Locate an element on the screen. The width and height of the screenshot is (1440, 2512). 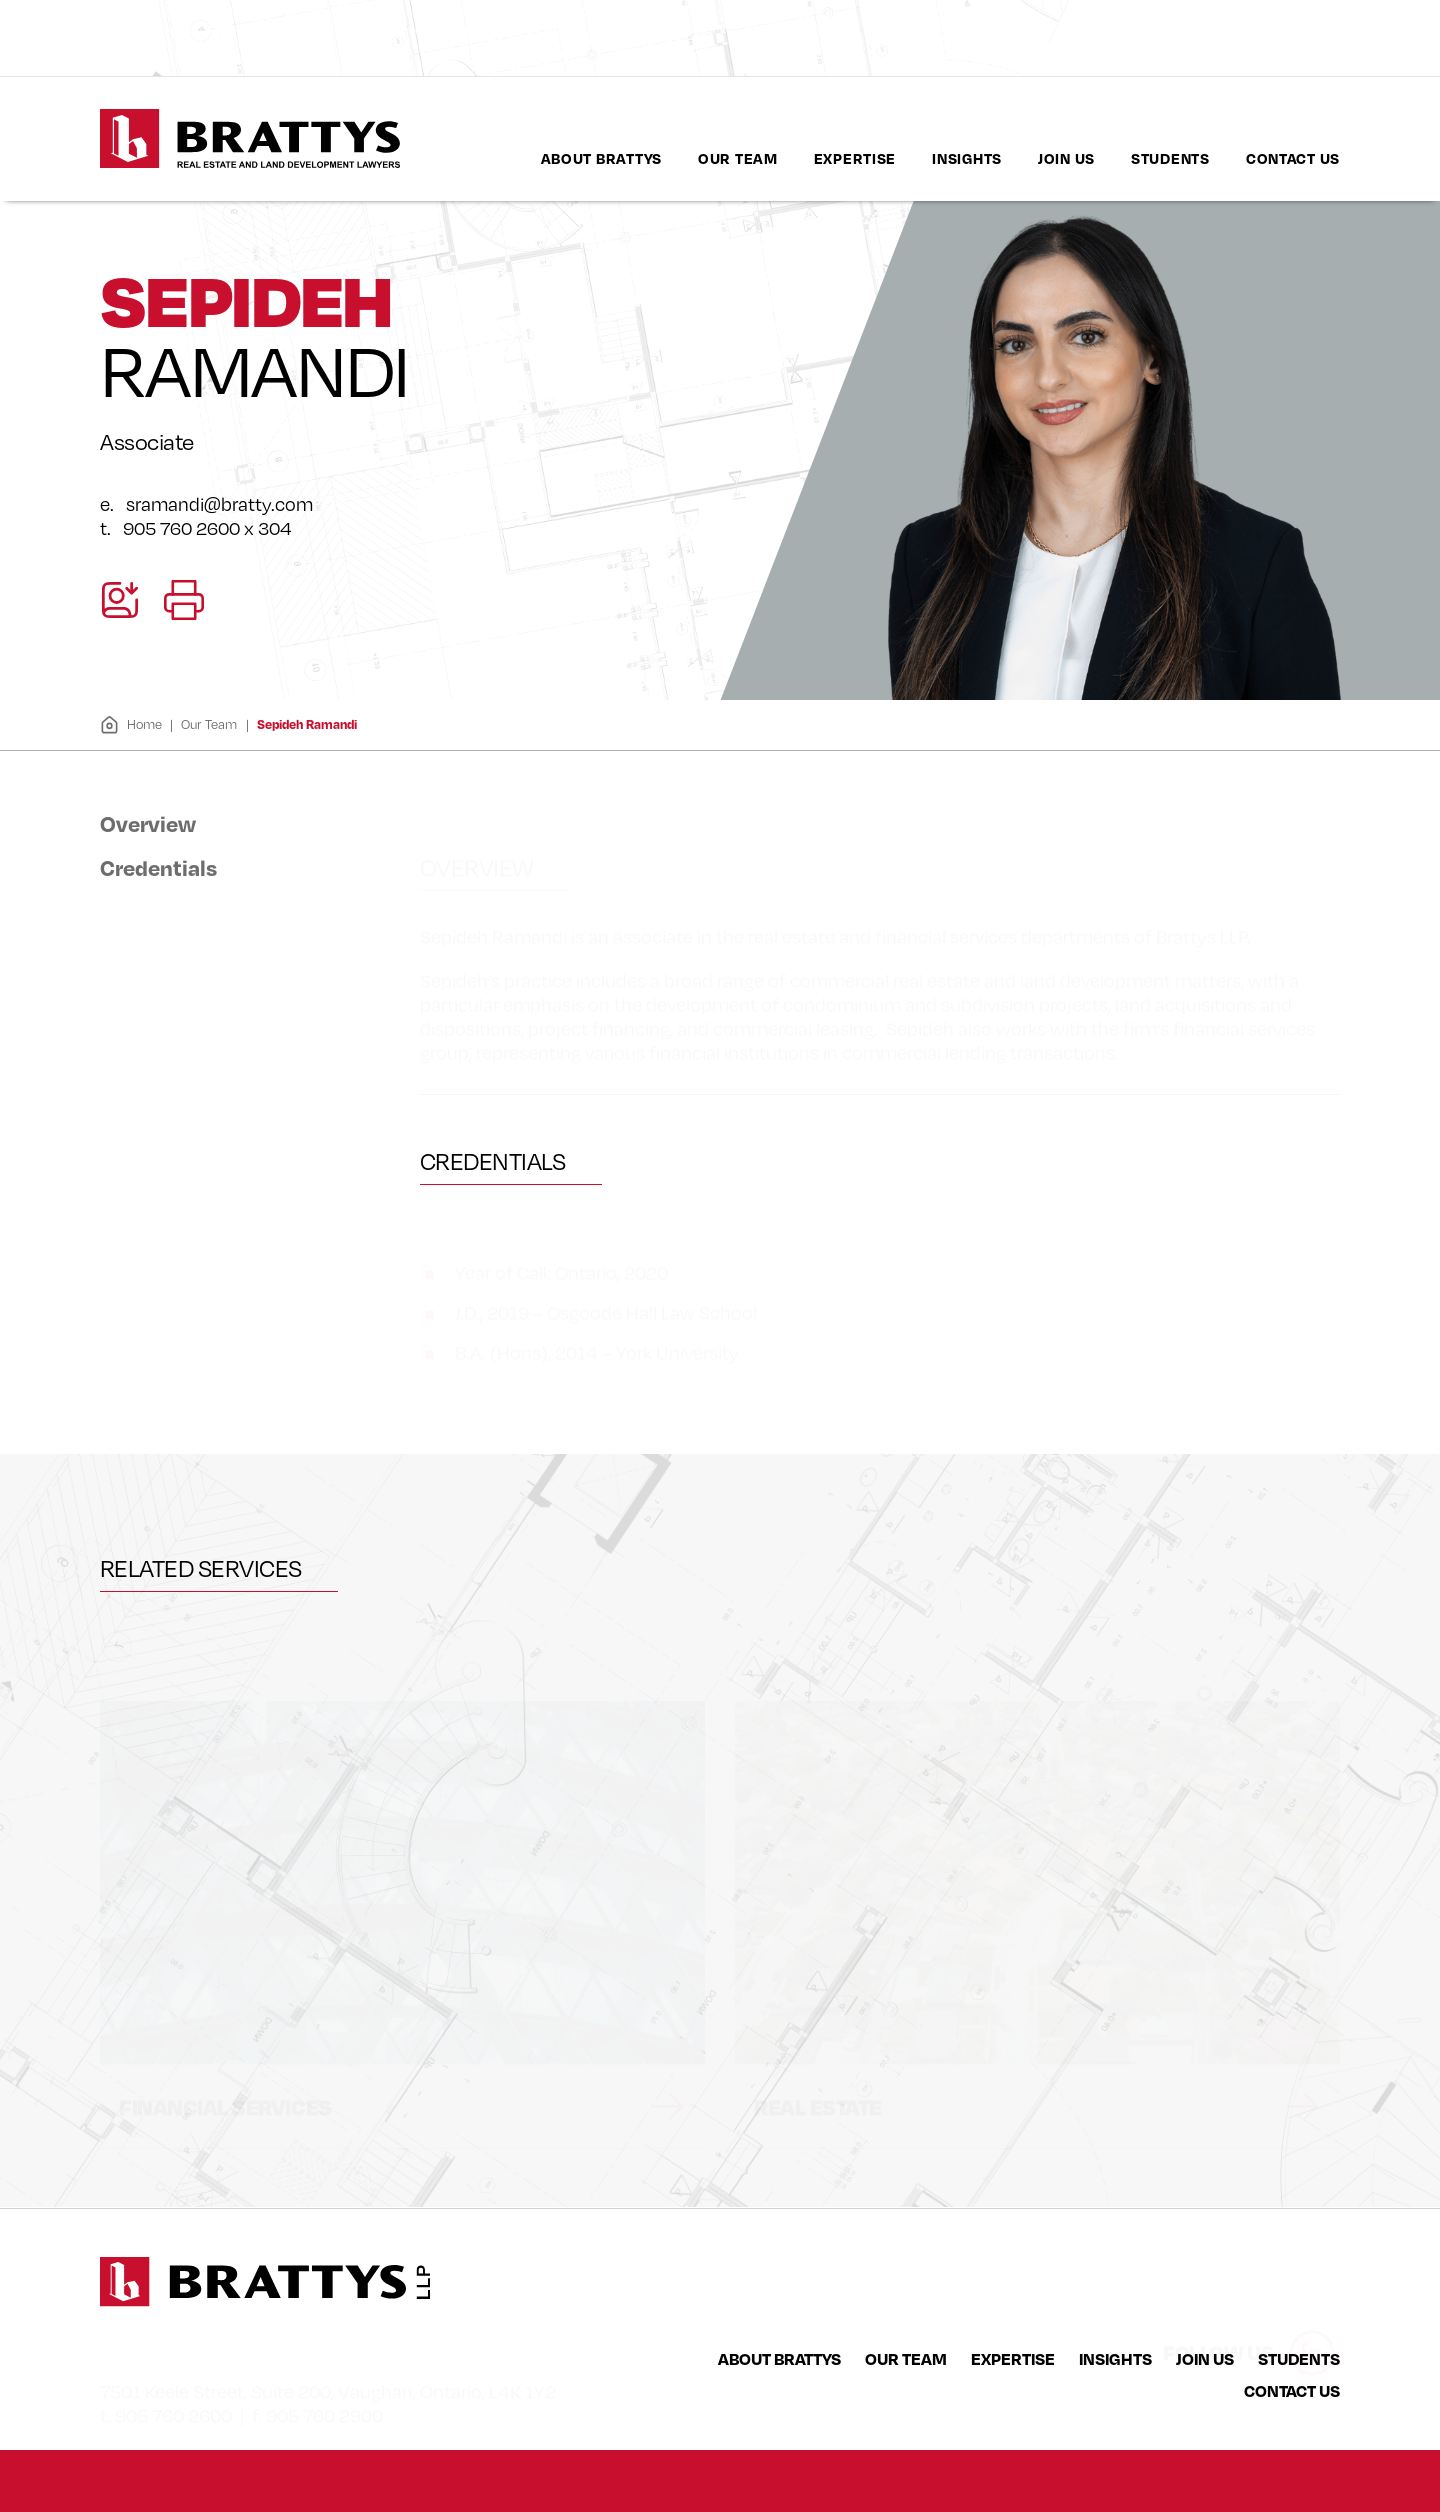
Home is located at coordinates (131, 725).